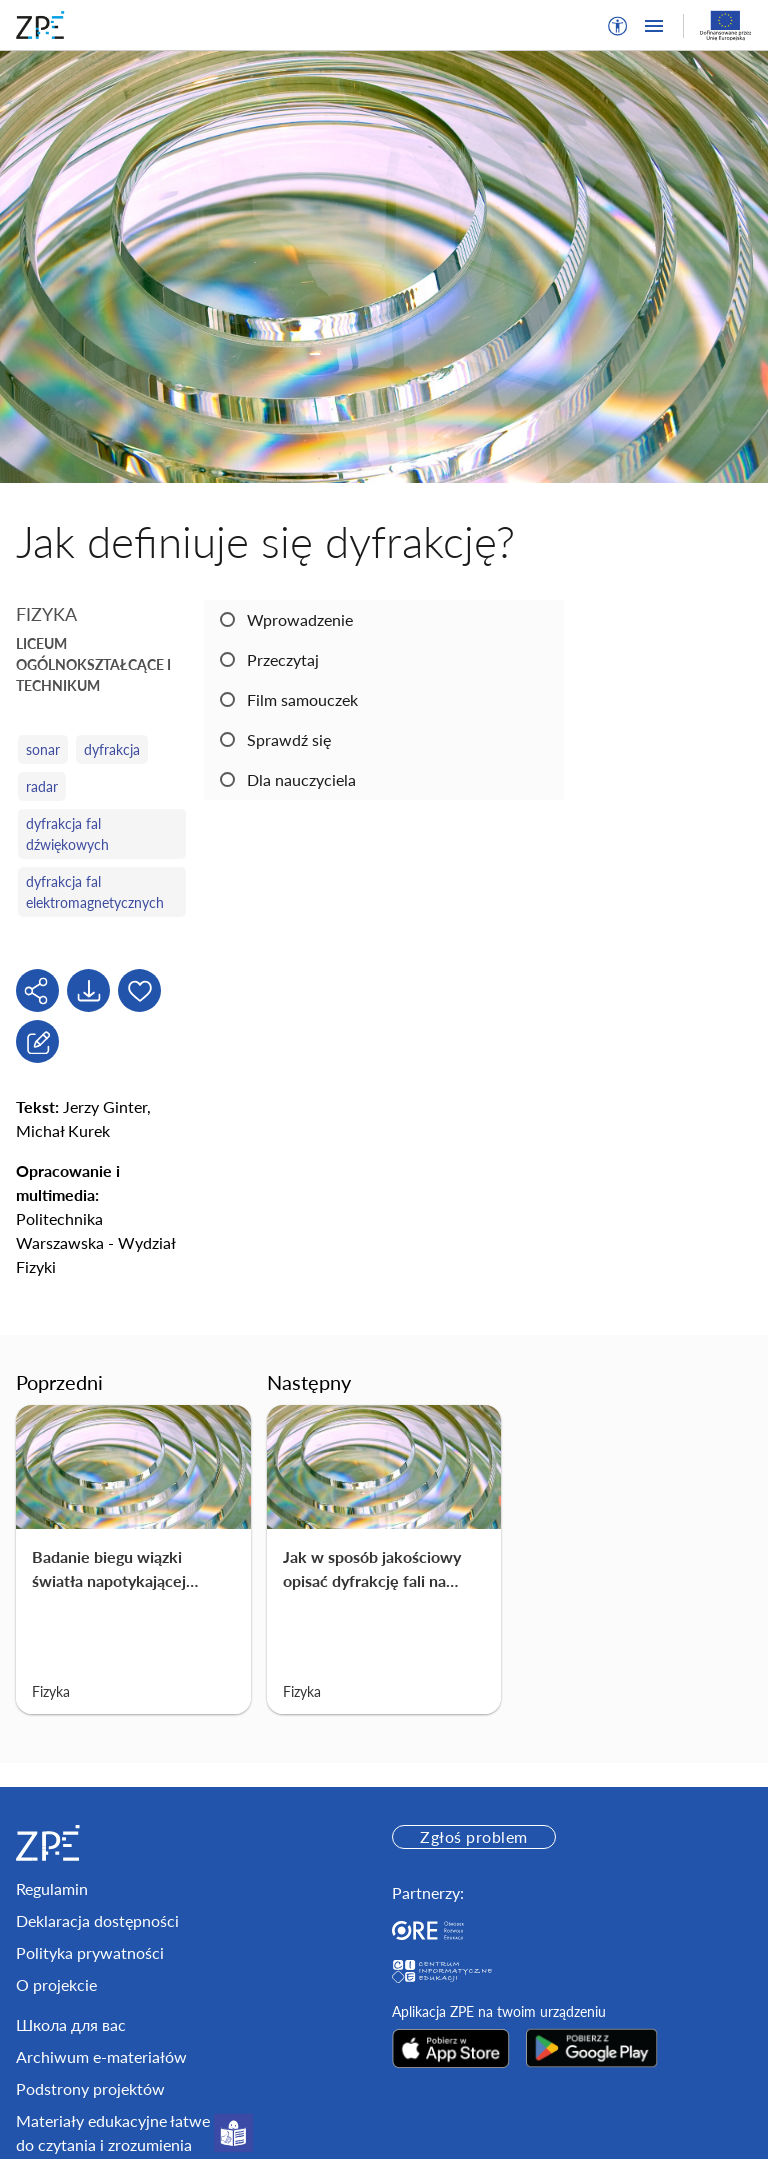  I want to click on dyfrakcja fal dźwiękowych, so click(67, 834).